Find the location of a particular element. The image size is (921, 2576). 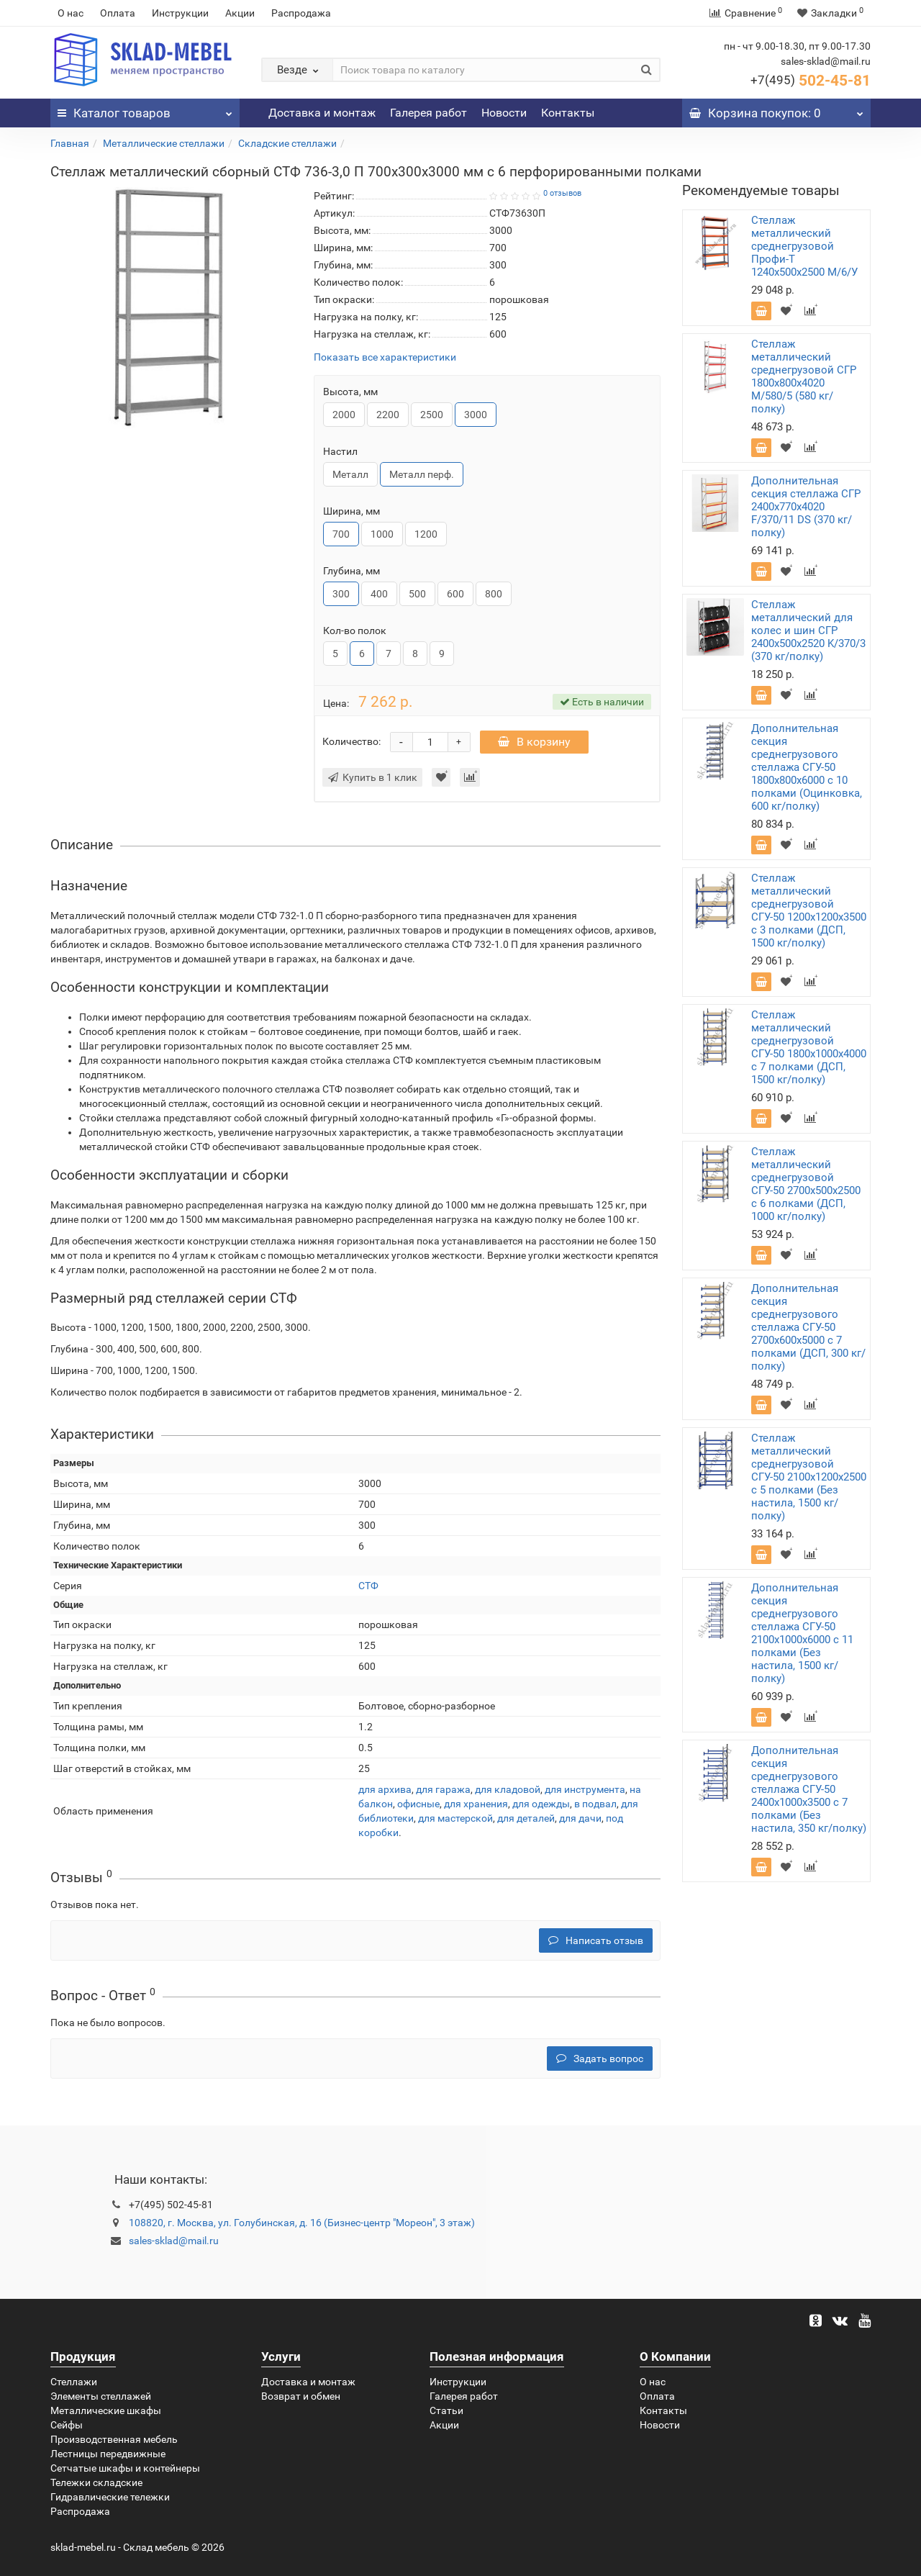

Контакты is located at coordinates (567, 112).